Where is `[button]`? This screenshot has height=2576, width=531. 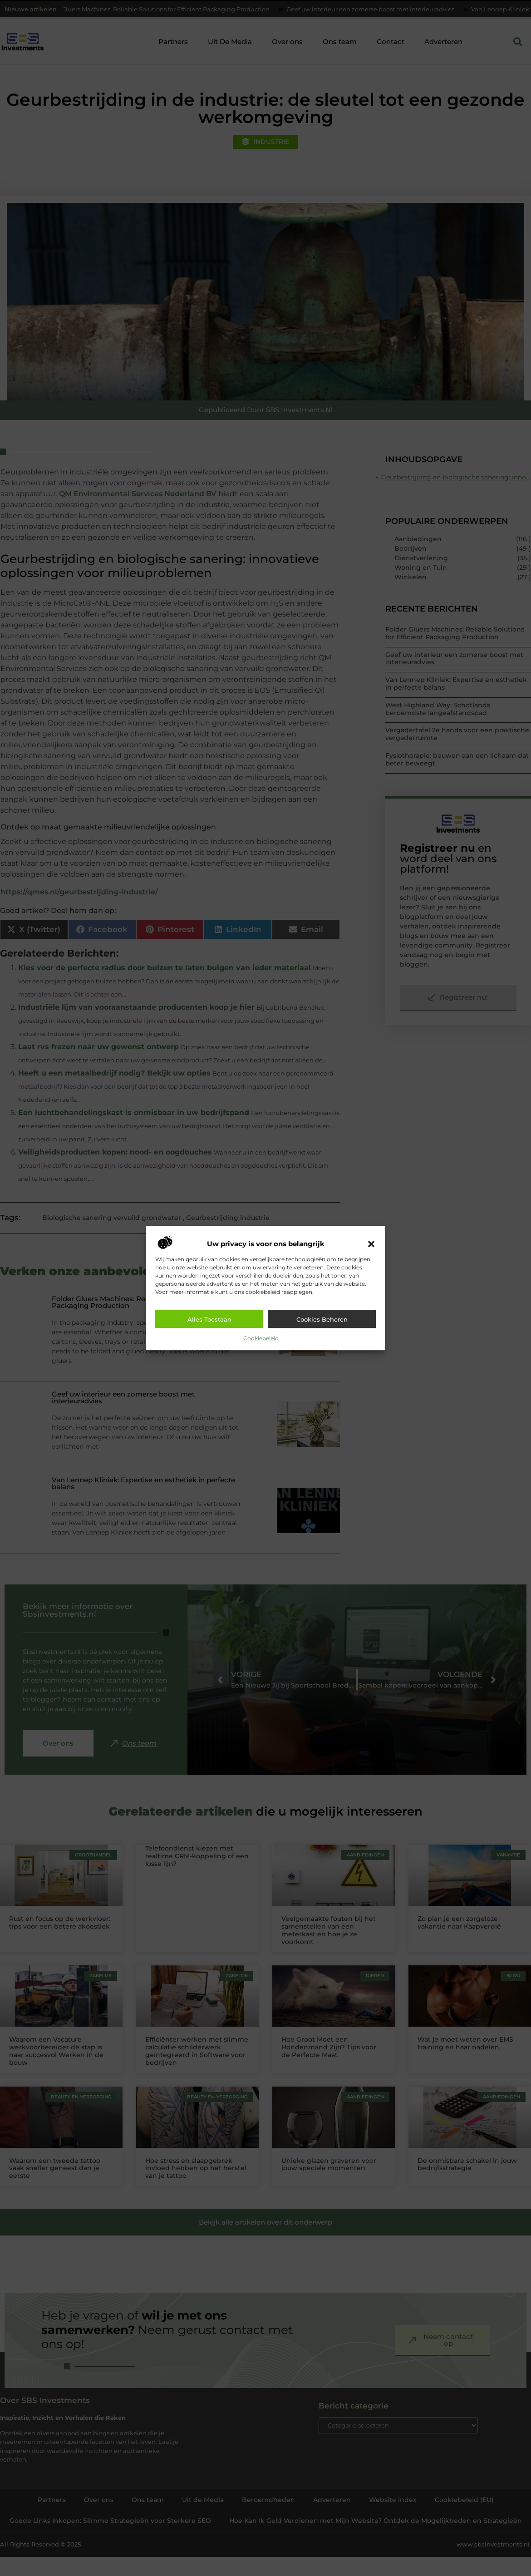
[button] is located at coordinates (371, 1244).